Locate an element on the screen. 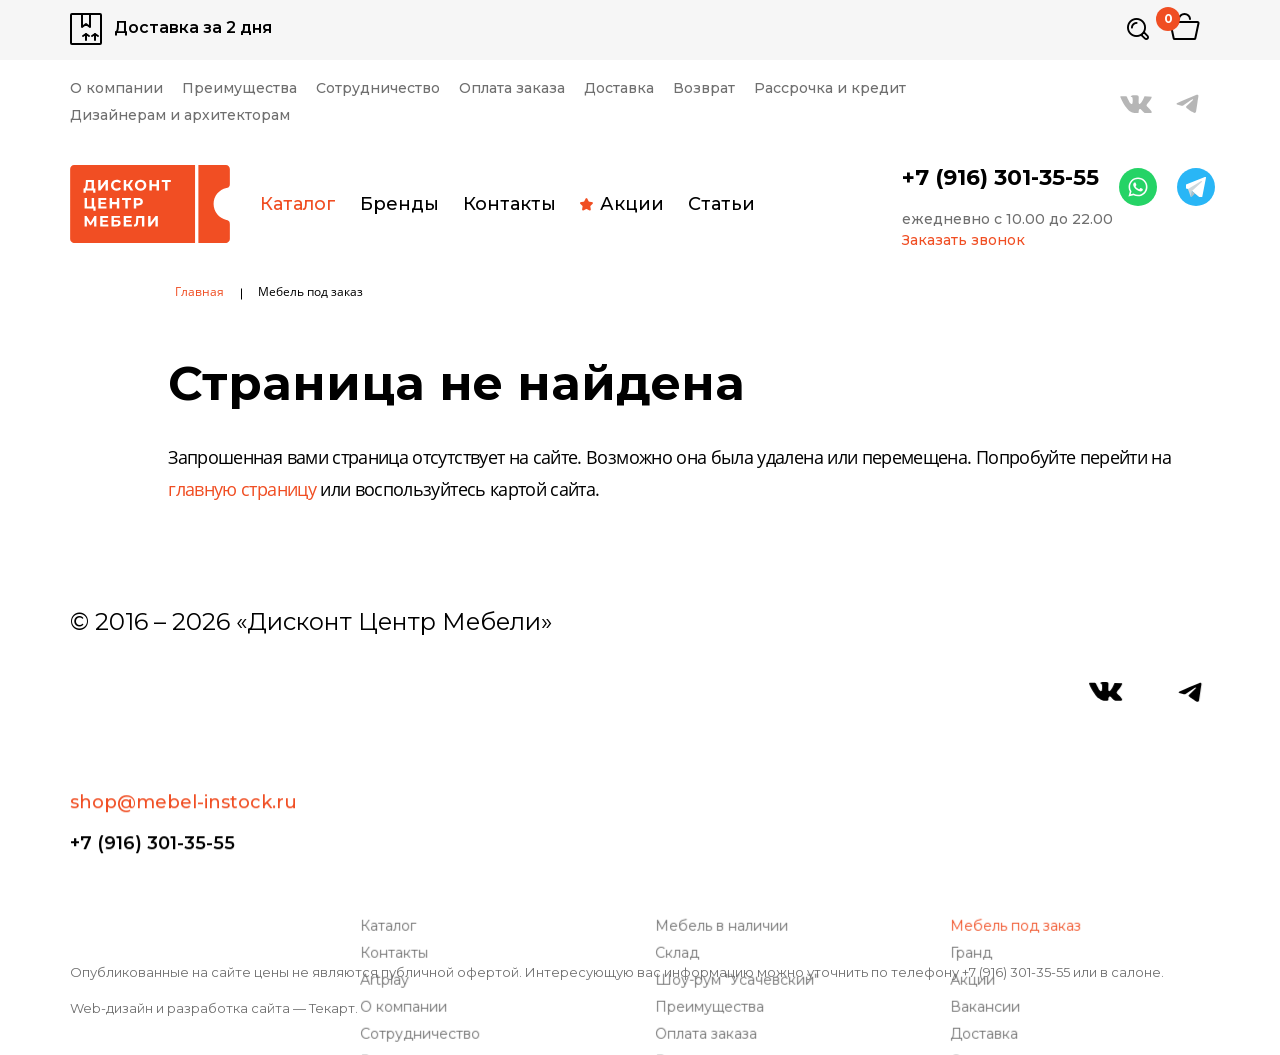 The image size is (1280, 1055). Бренды is located at coordinates (399, 204).